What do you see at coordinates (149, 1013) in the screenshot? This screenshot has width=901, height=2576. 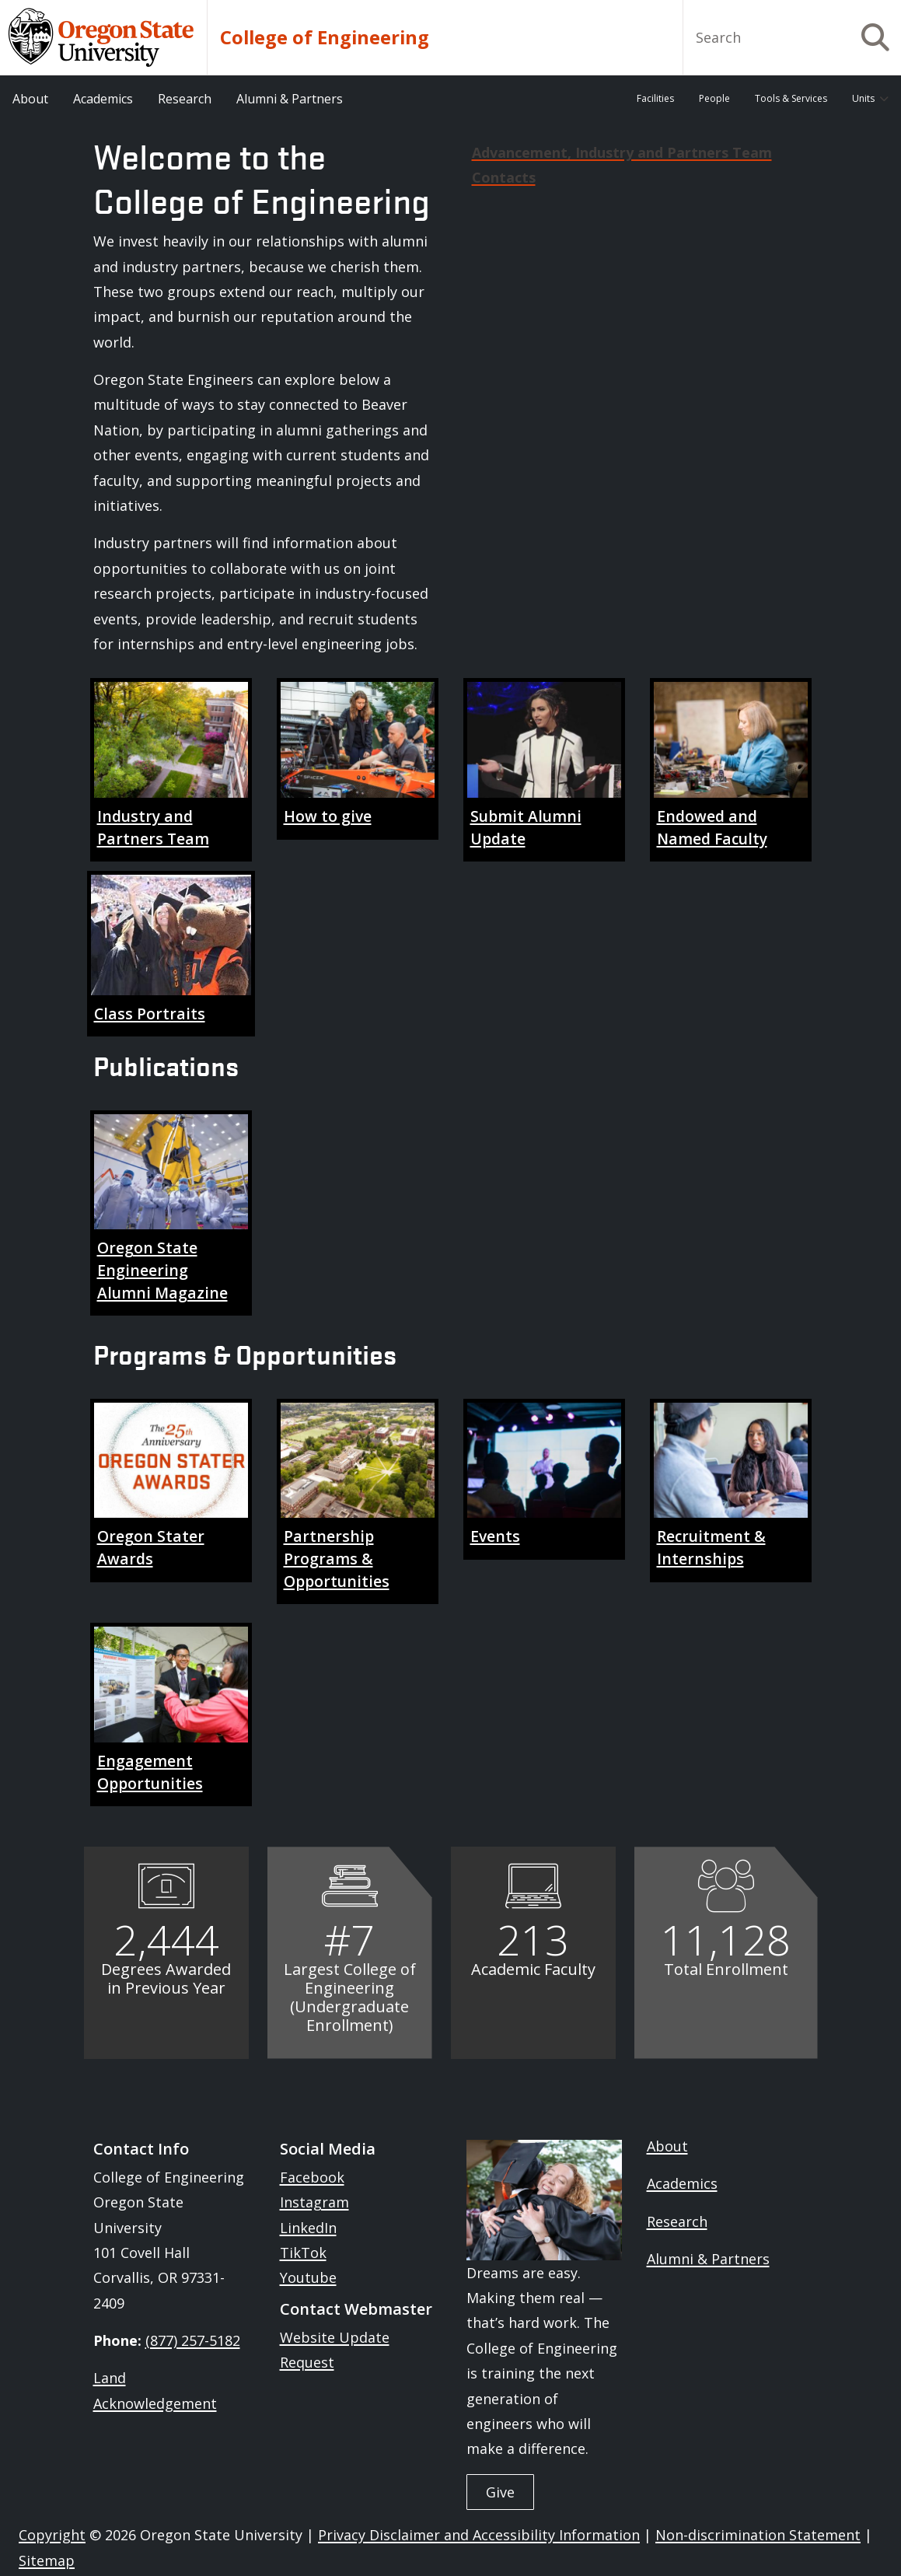 I see `Class Portraits` at bounding box center [149, 1013].